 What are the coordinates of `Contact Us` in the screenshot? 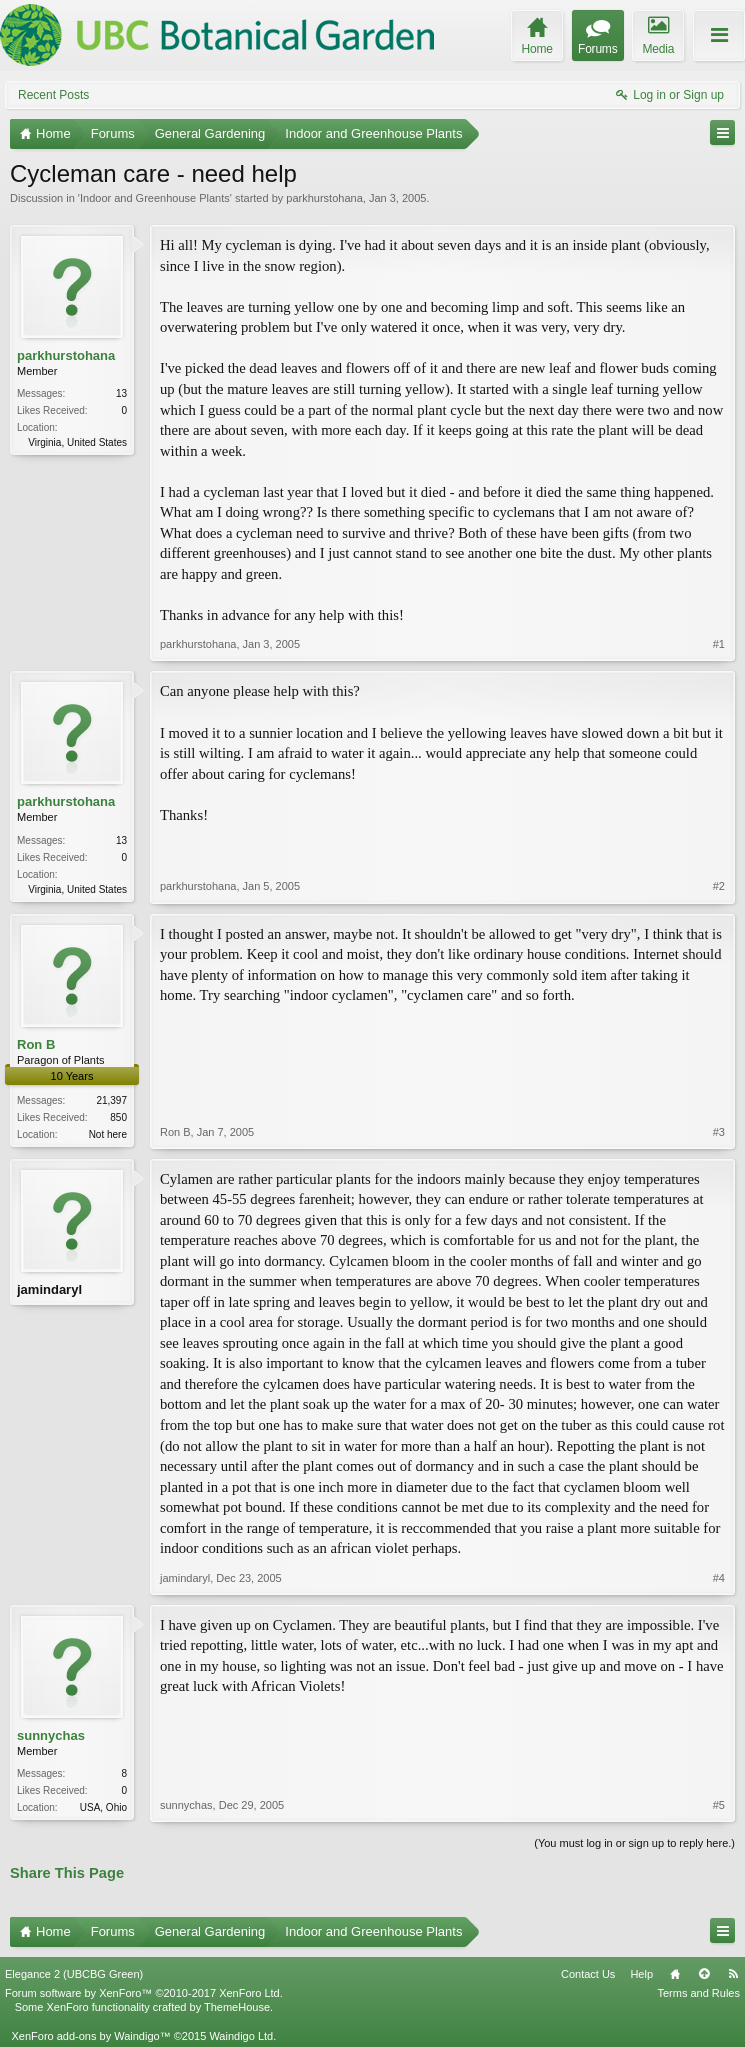 It's located at (588, 1974).